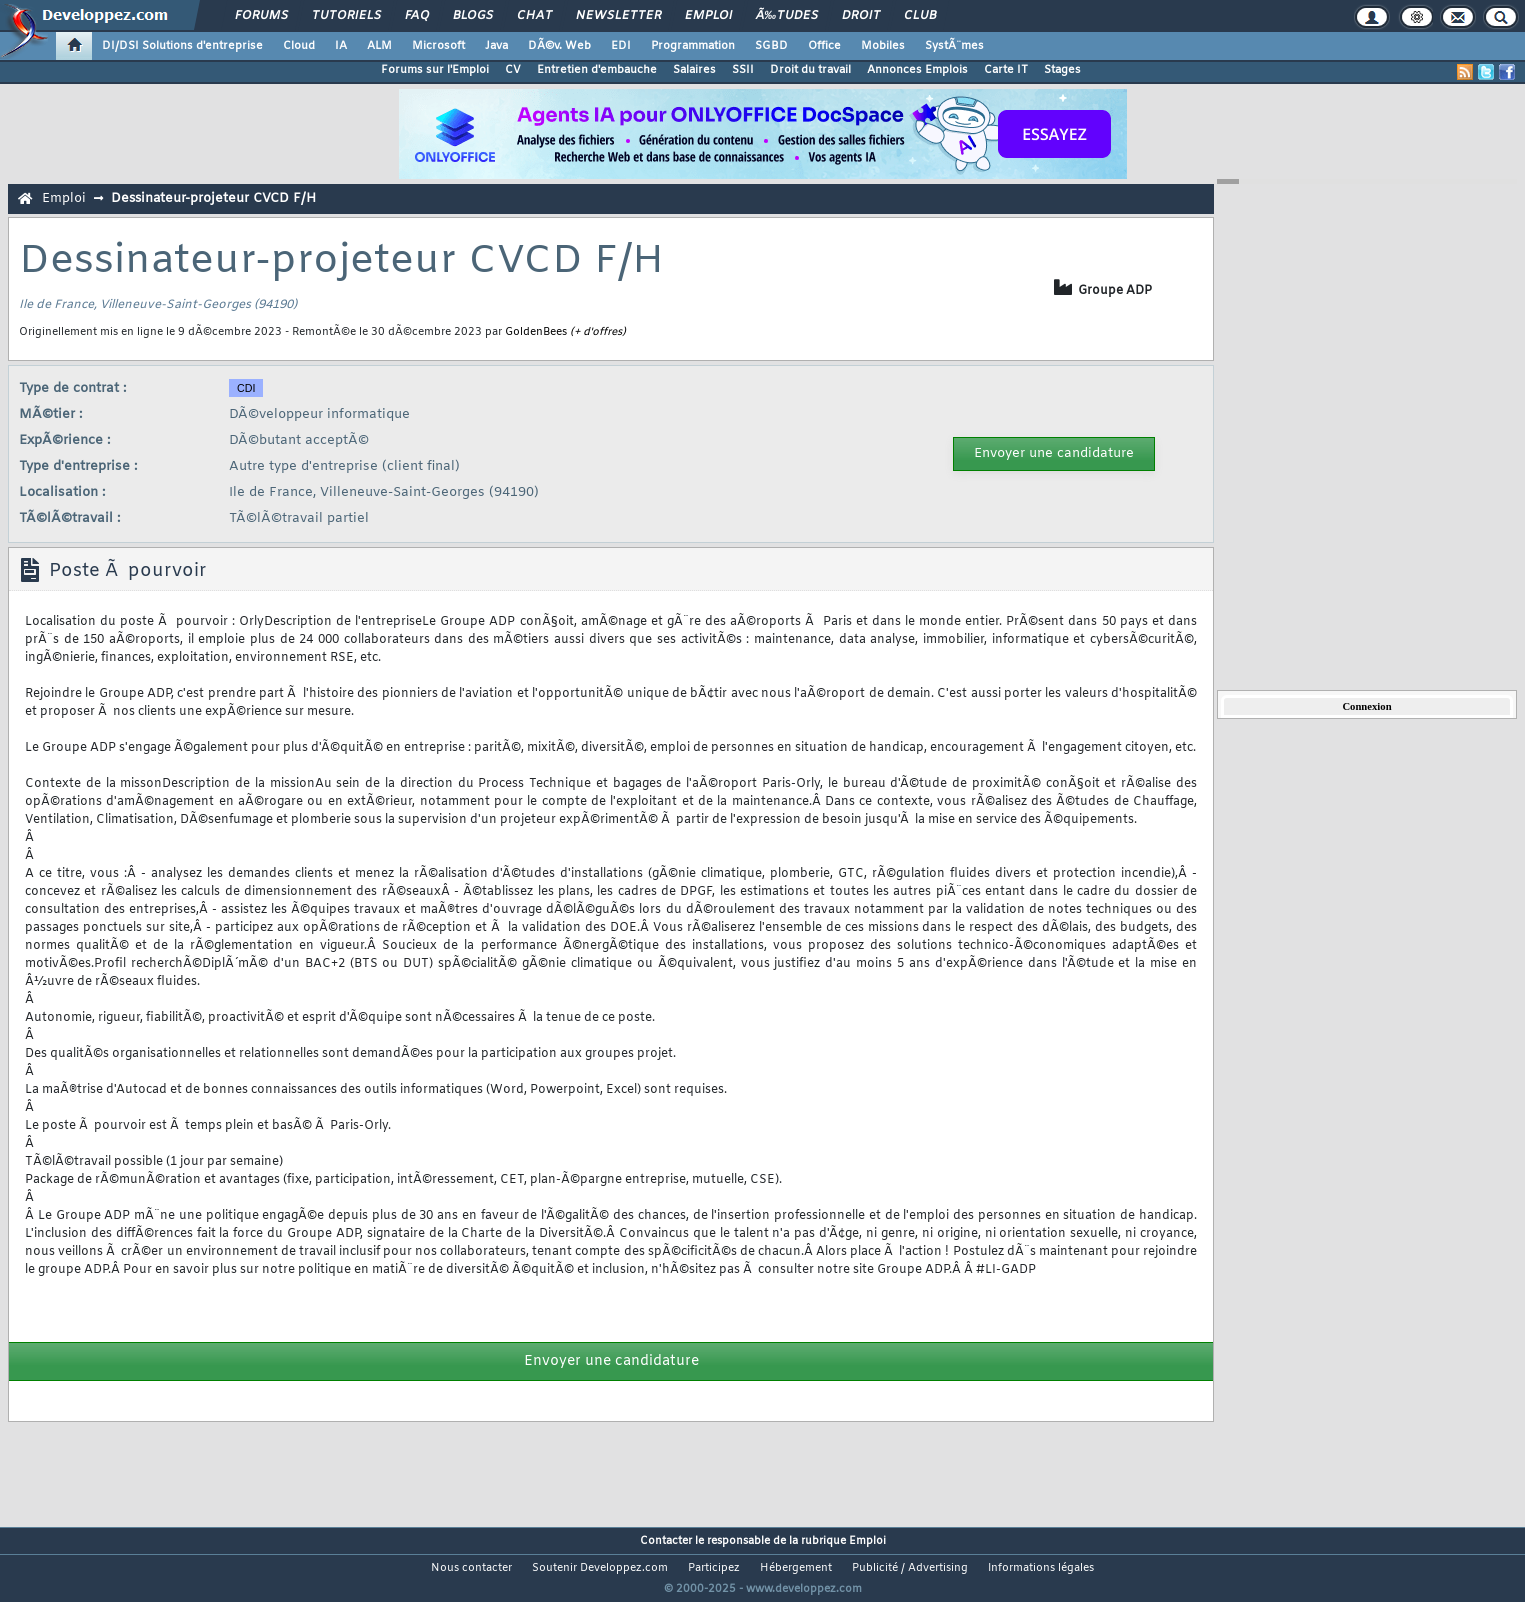 The width and height of the screenshot is (1525, 1602). I want to click on Salaires, so click(694, 70).